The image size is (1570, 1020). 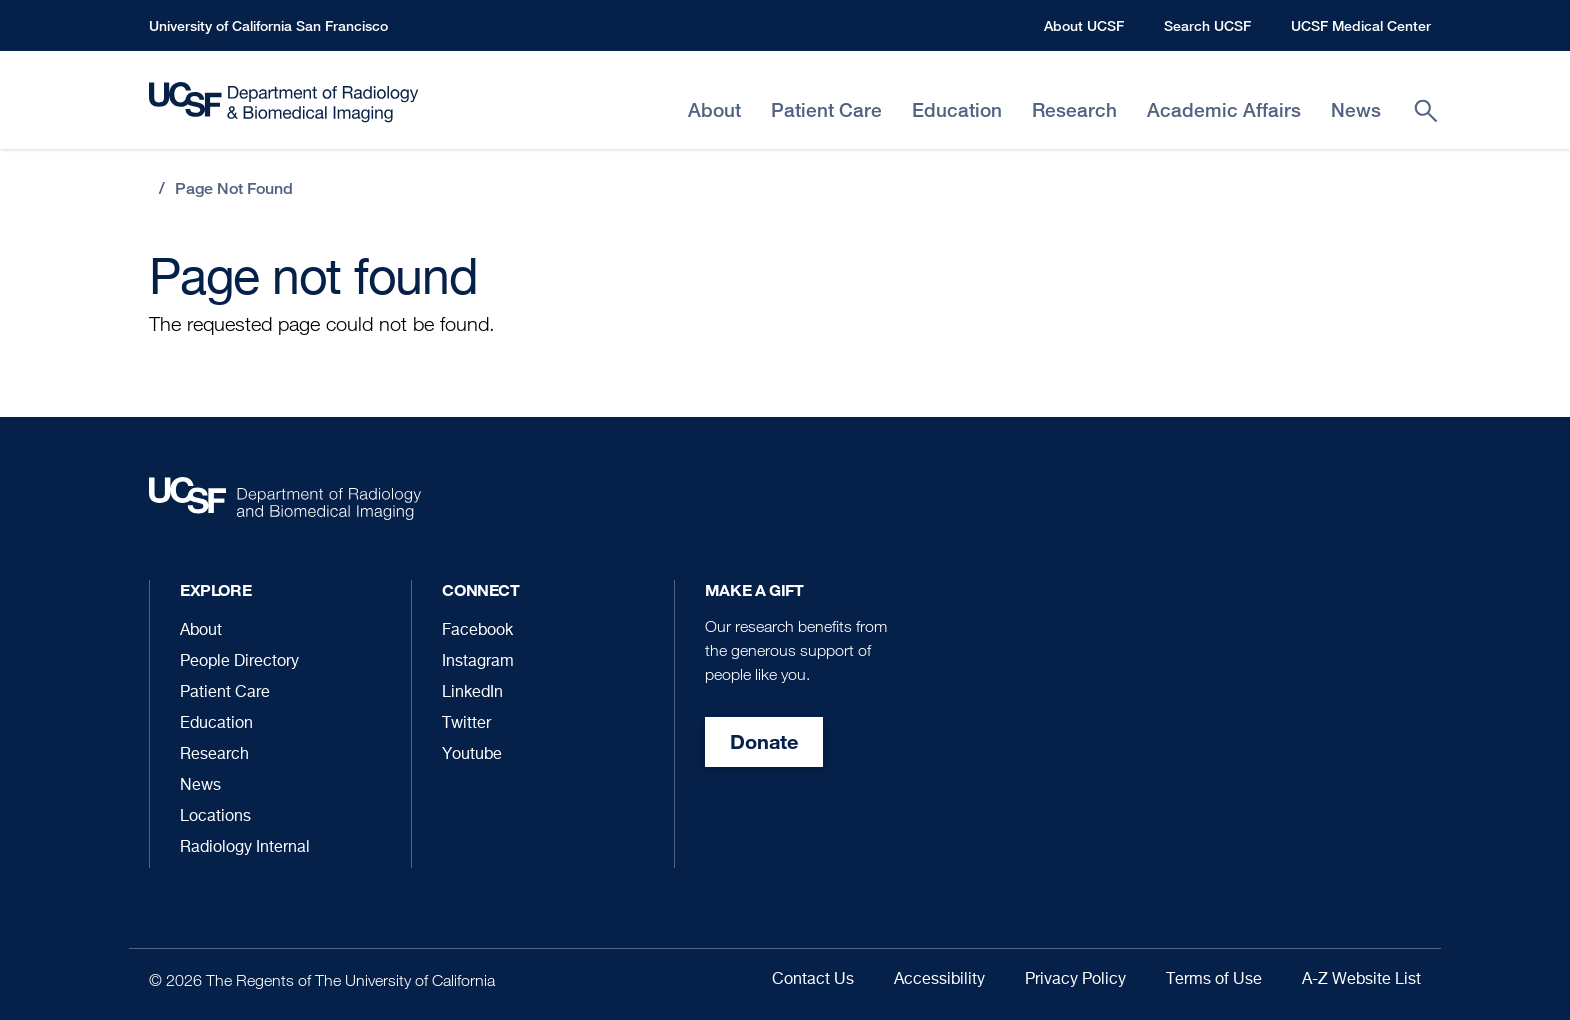 What do you see at coordinates (215, 817) in the screenshot?
I see `Locations` at bounding box center [215, 817].